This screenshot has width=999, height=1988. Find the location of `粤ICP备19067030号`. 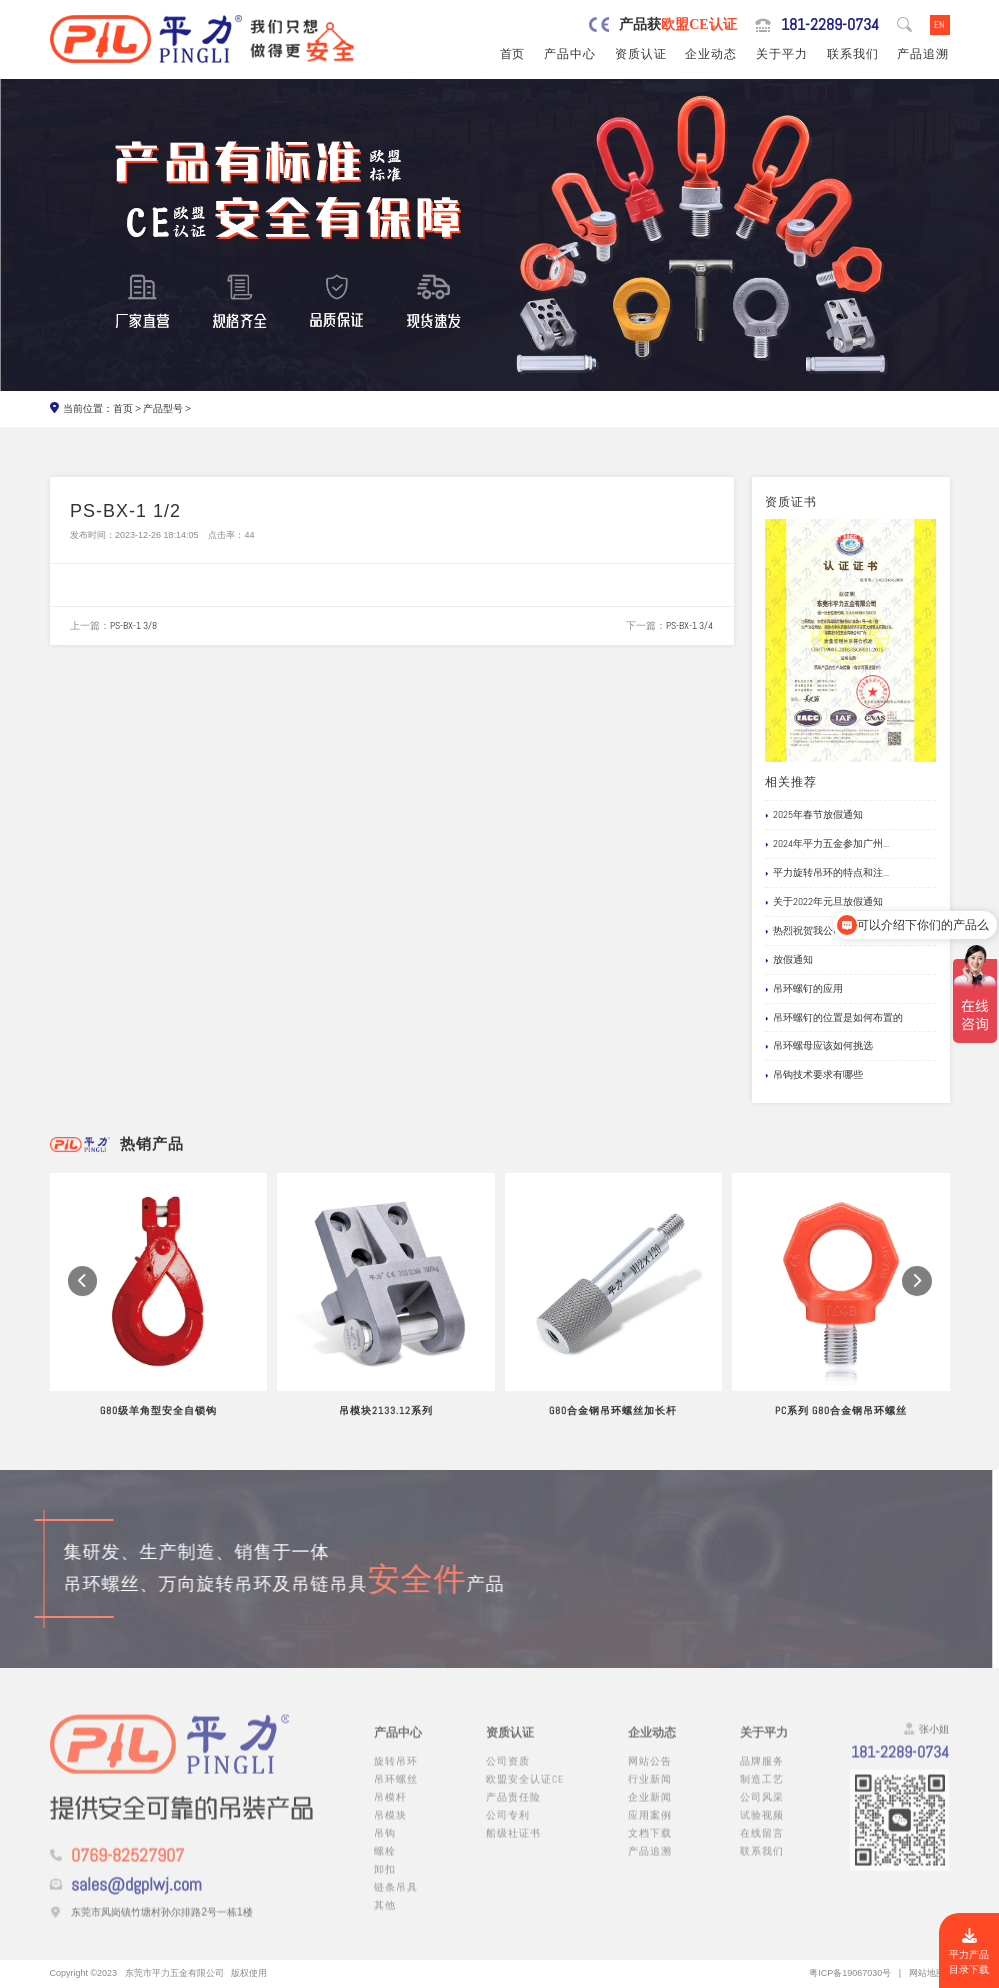

粤ICP备19067030号 is located at coordinates (850, 1973).